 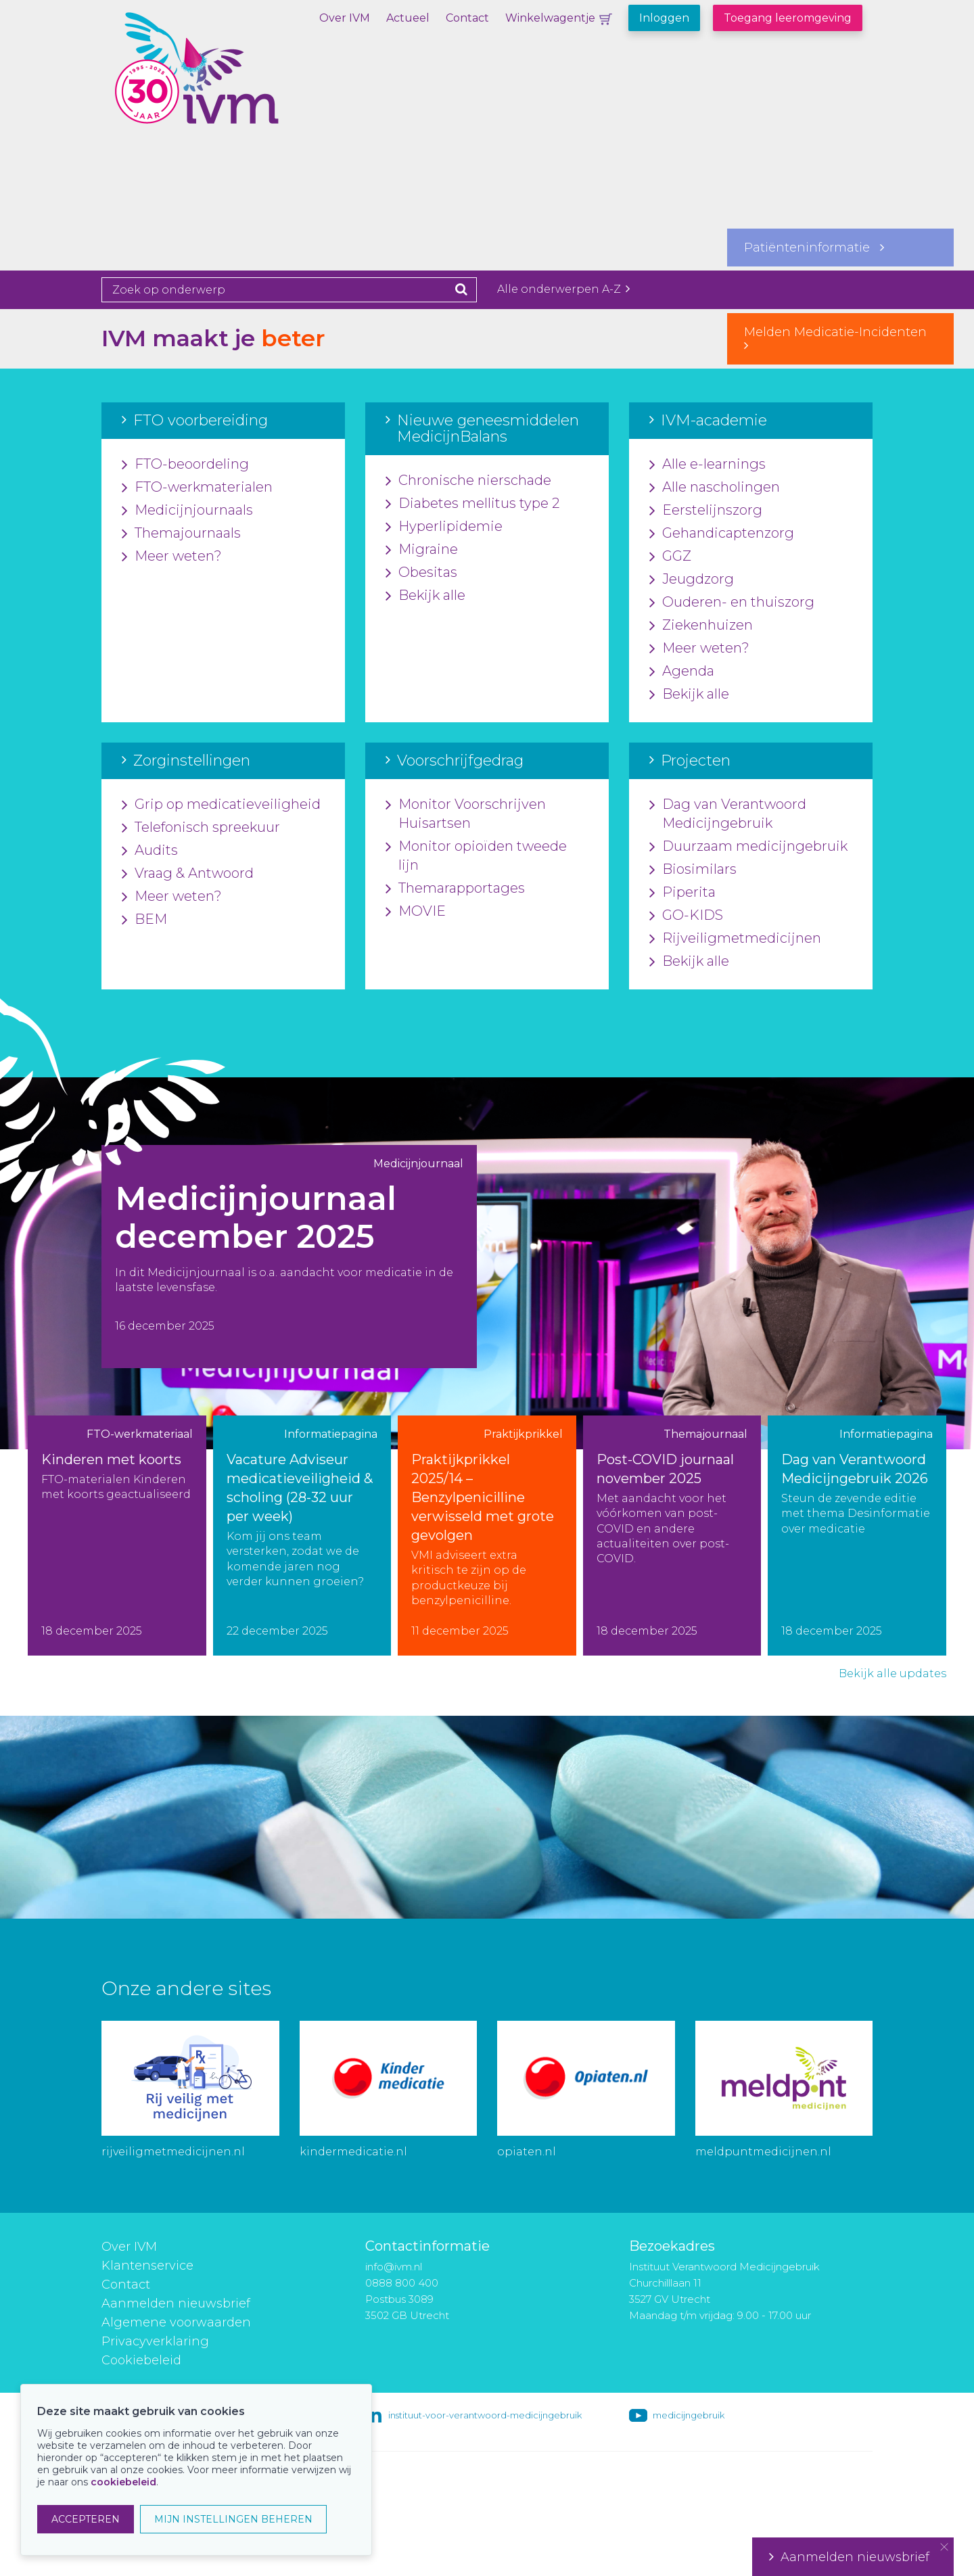 What do you see at coordinates (141, 2360) in the screenshot?
I see `Cookiebeleid` at bounding box center [141, 2360].